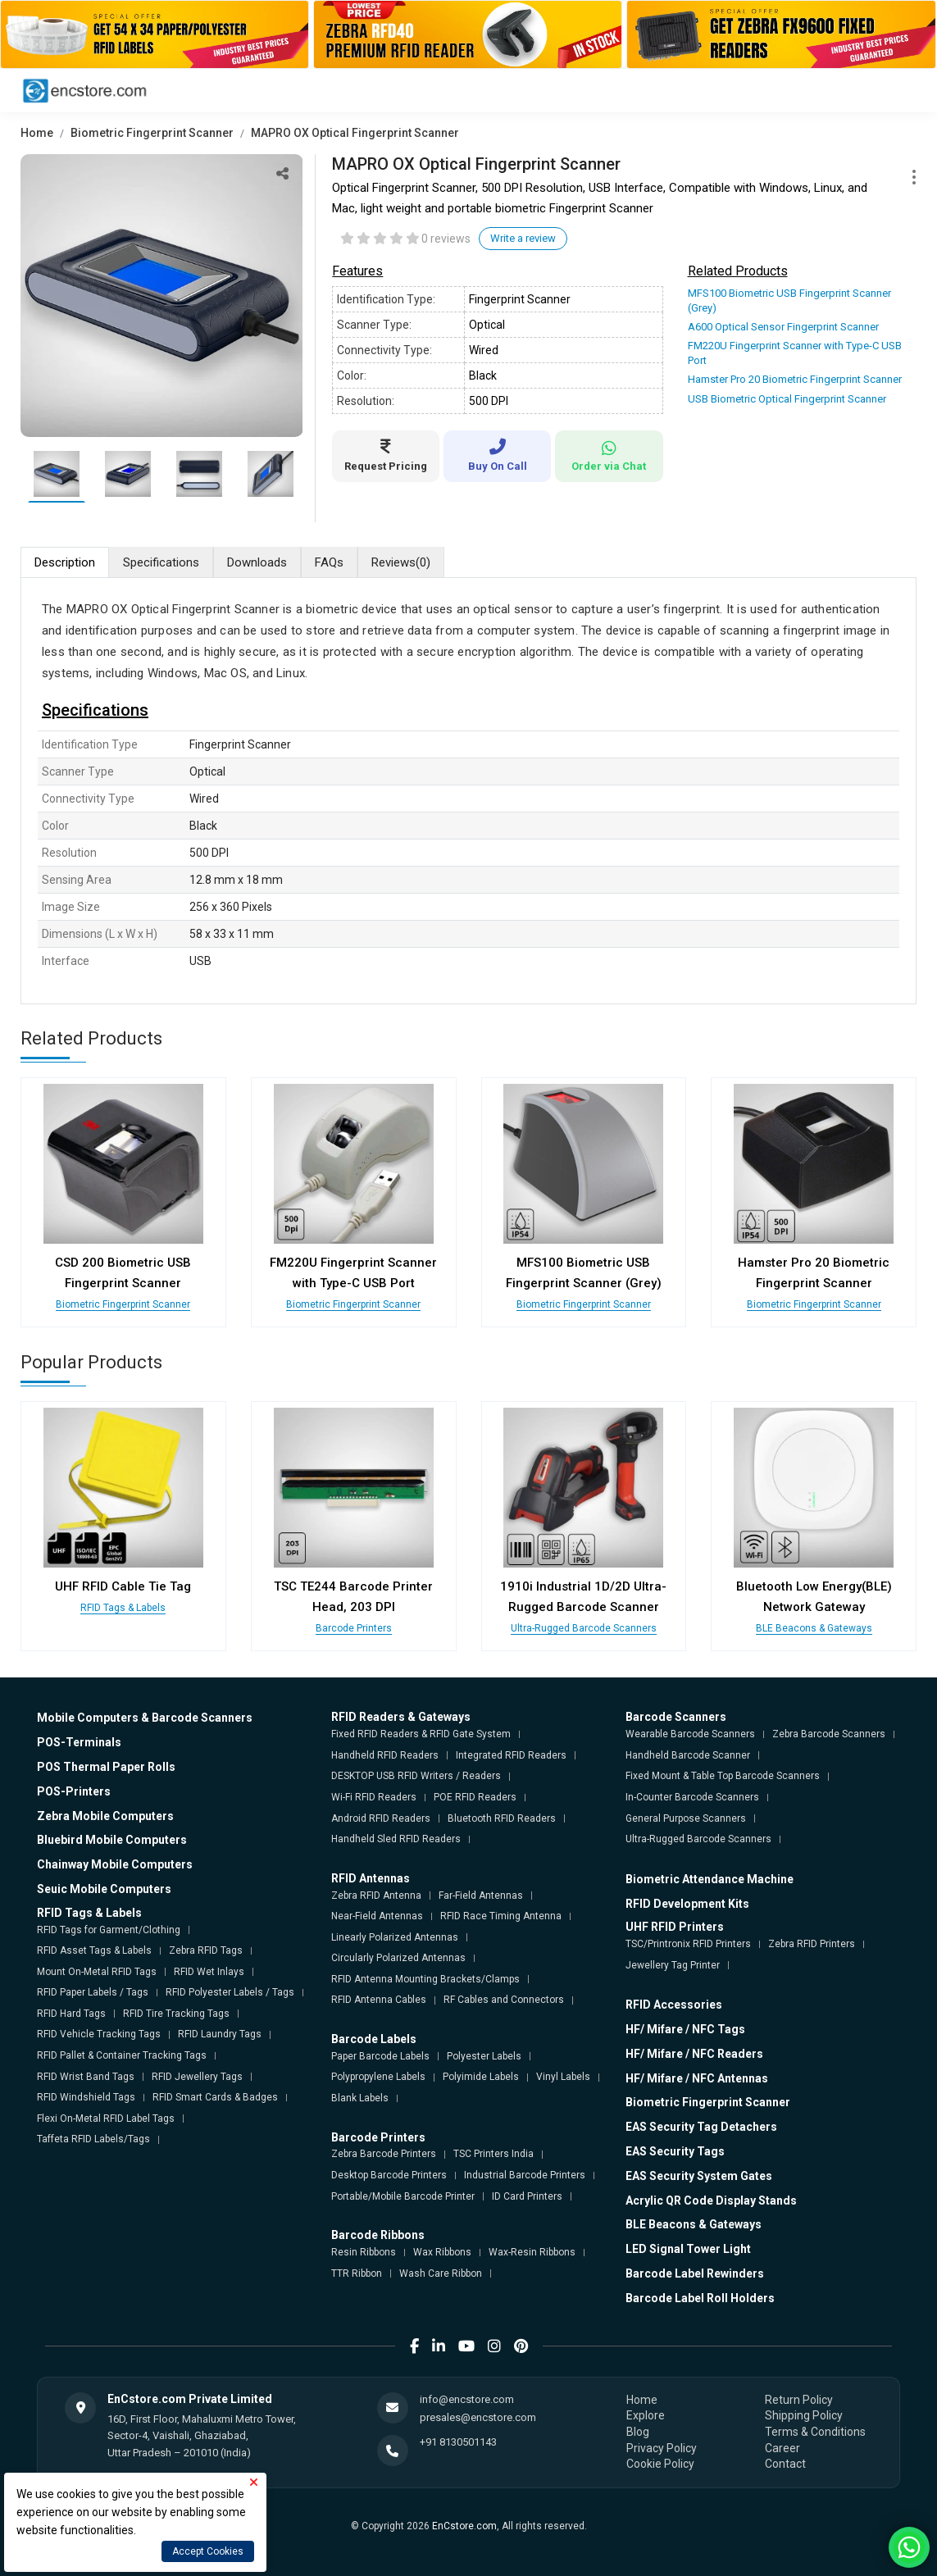 The image size is (937, 2576). Describe the element at coordinates (637, 2431) in the screenshot. I see `Blog` at that location.